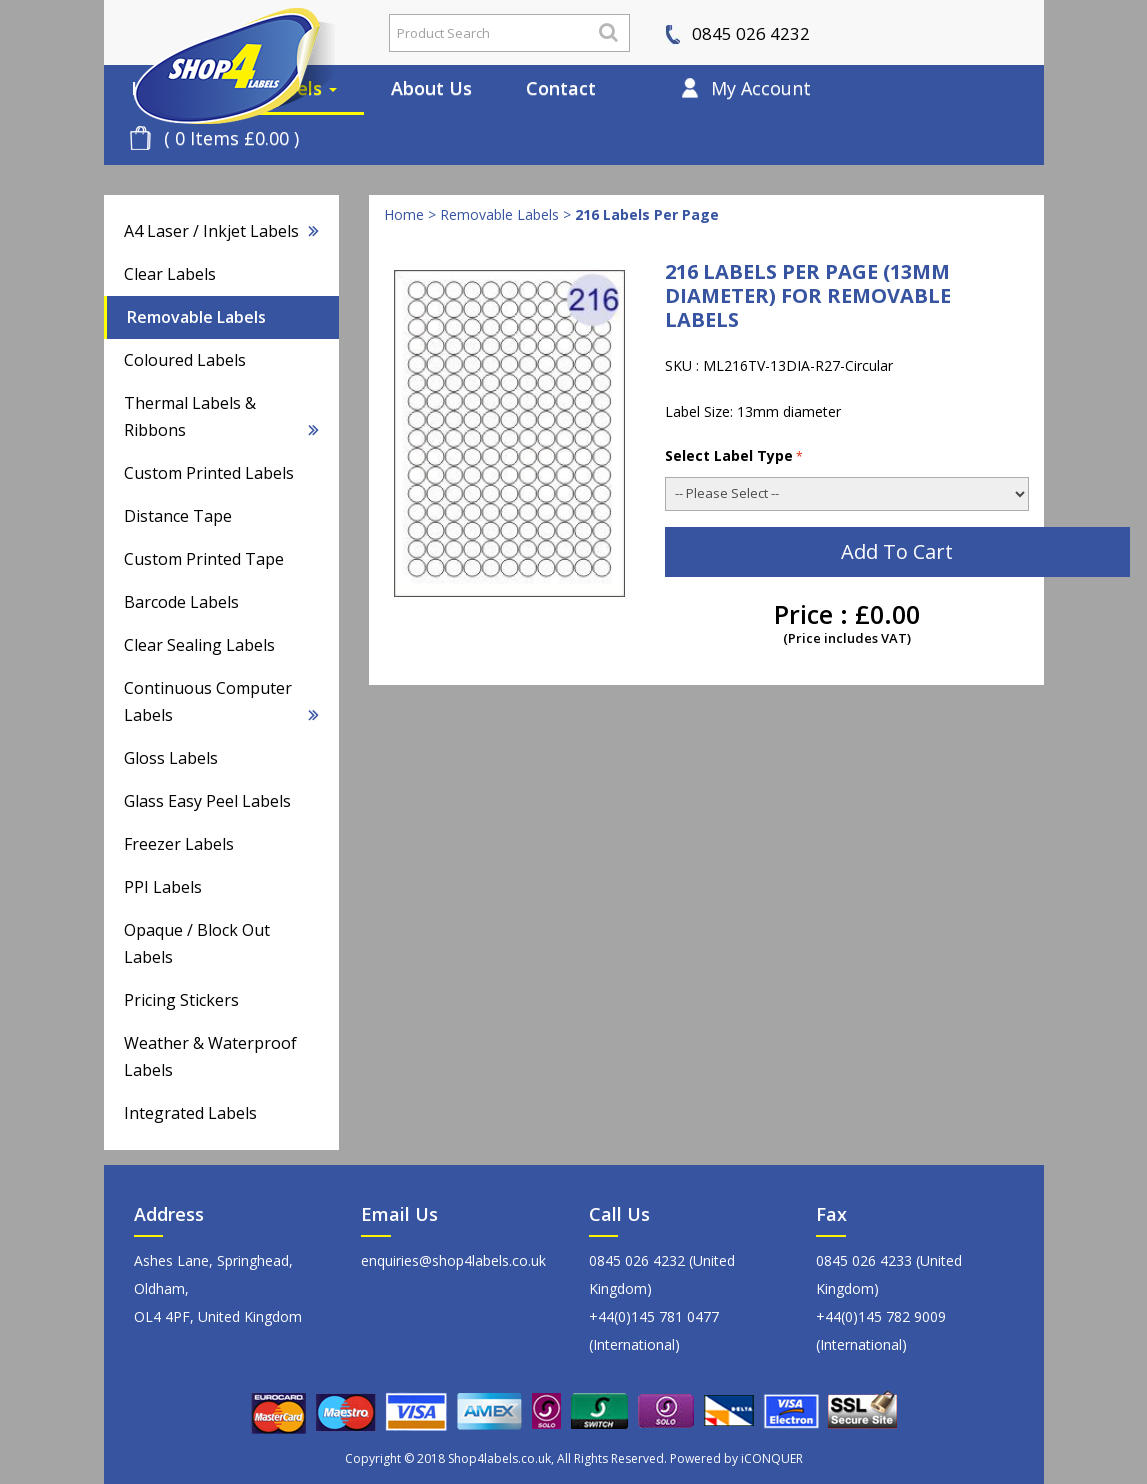 Image resolution: width=1147 pixels, height=1484 pixels. I want to click on iCONQUER, so click(772, 1458).